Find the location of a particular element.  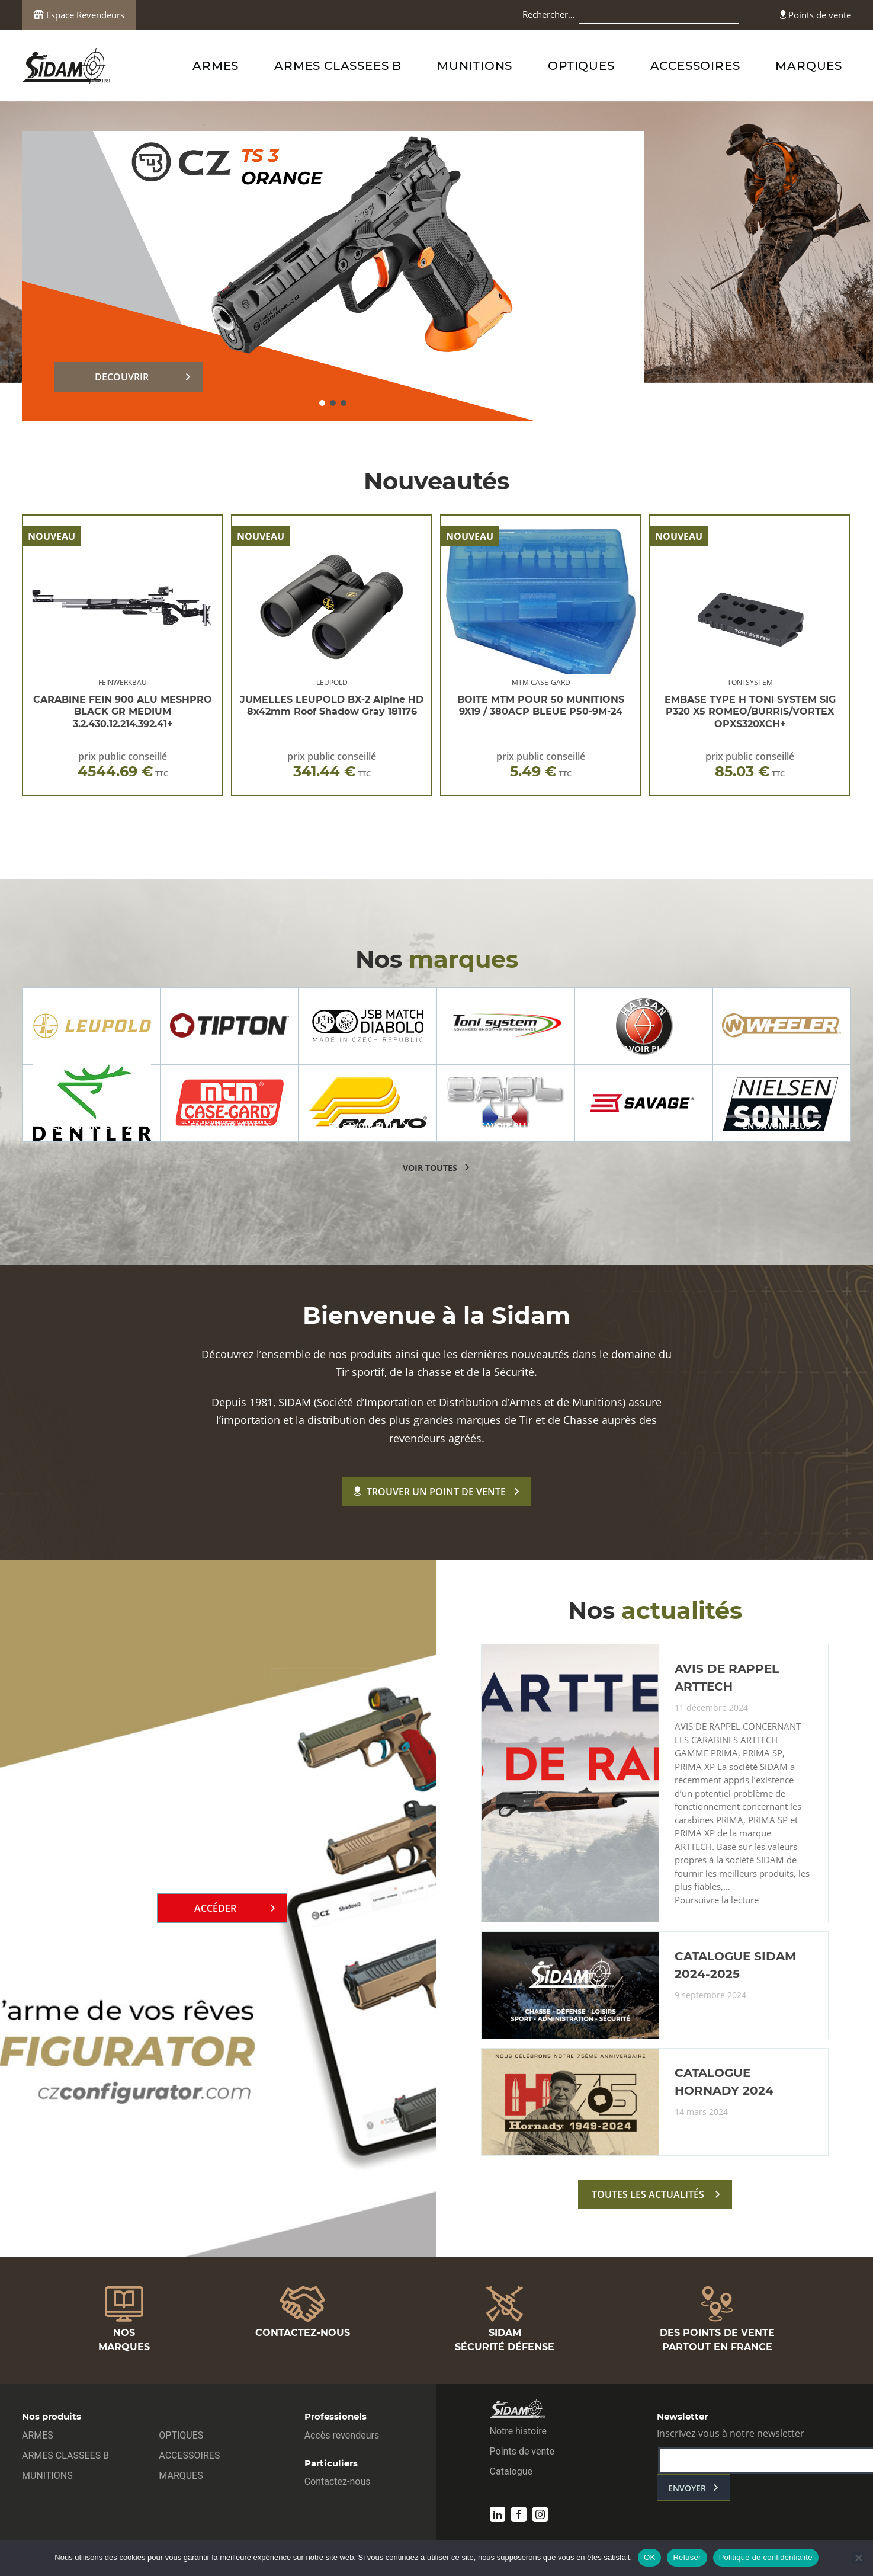

OK is located at coordinates (649, 2557).